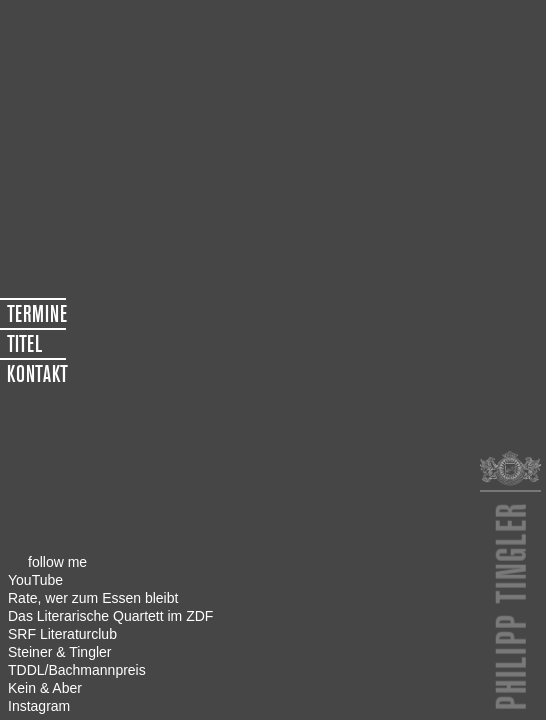  What do you see at coordinates (57, 562) in the screenshot?
I see `follow me` at bounding box center [57, 562].